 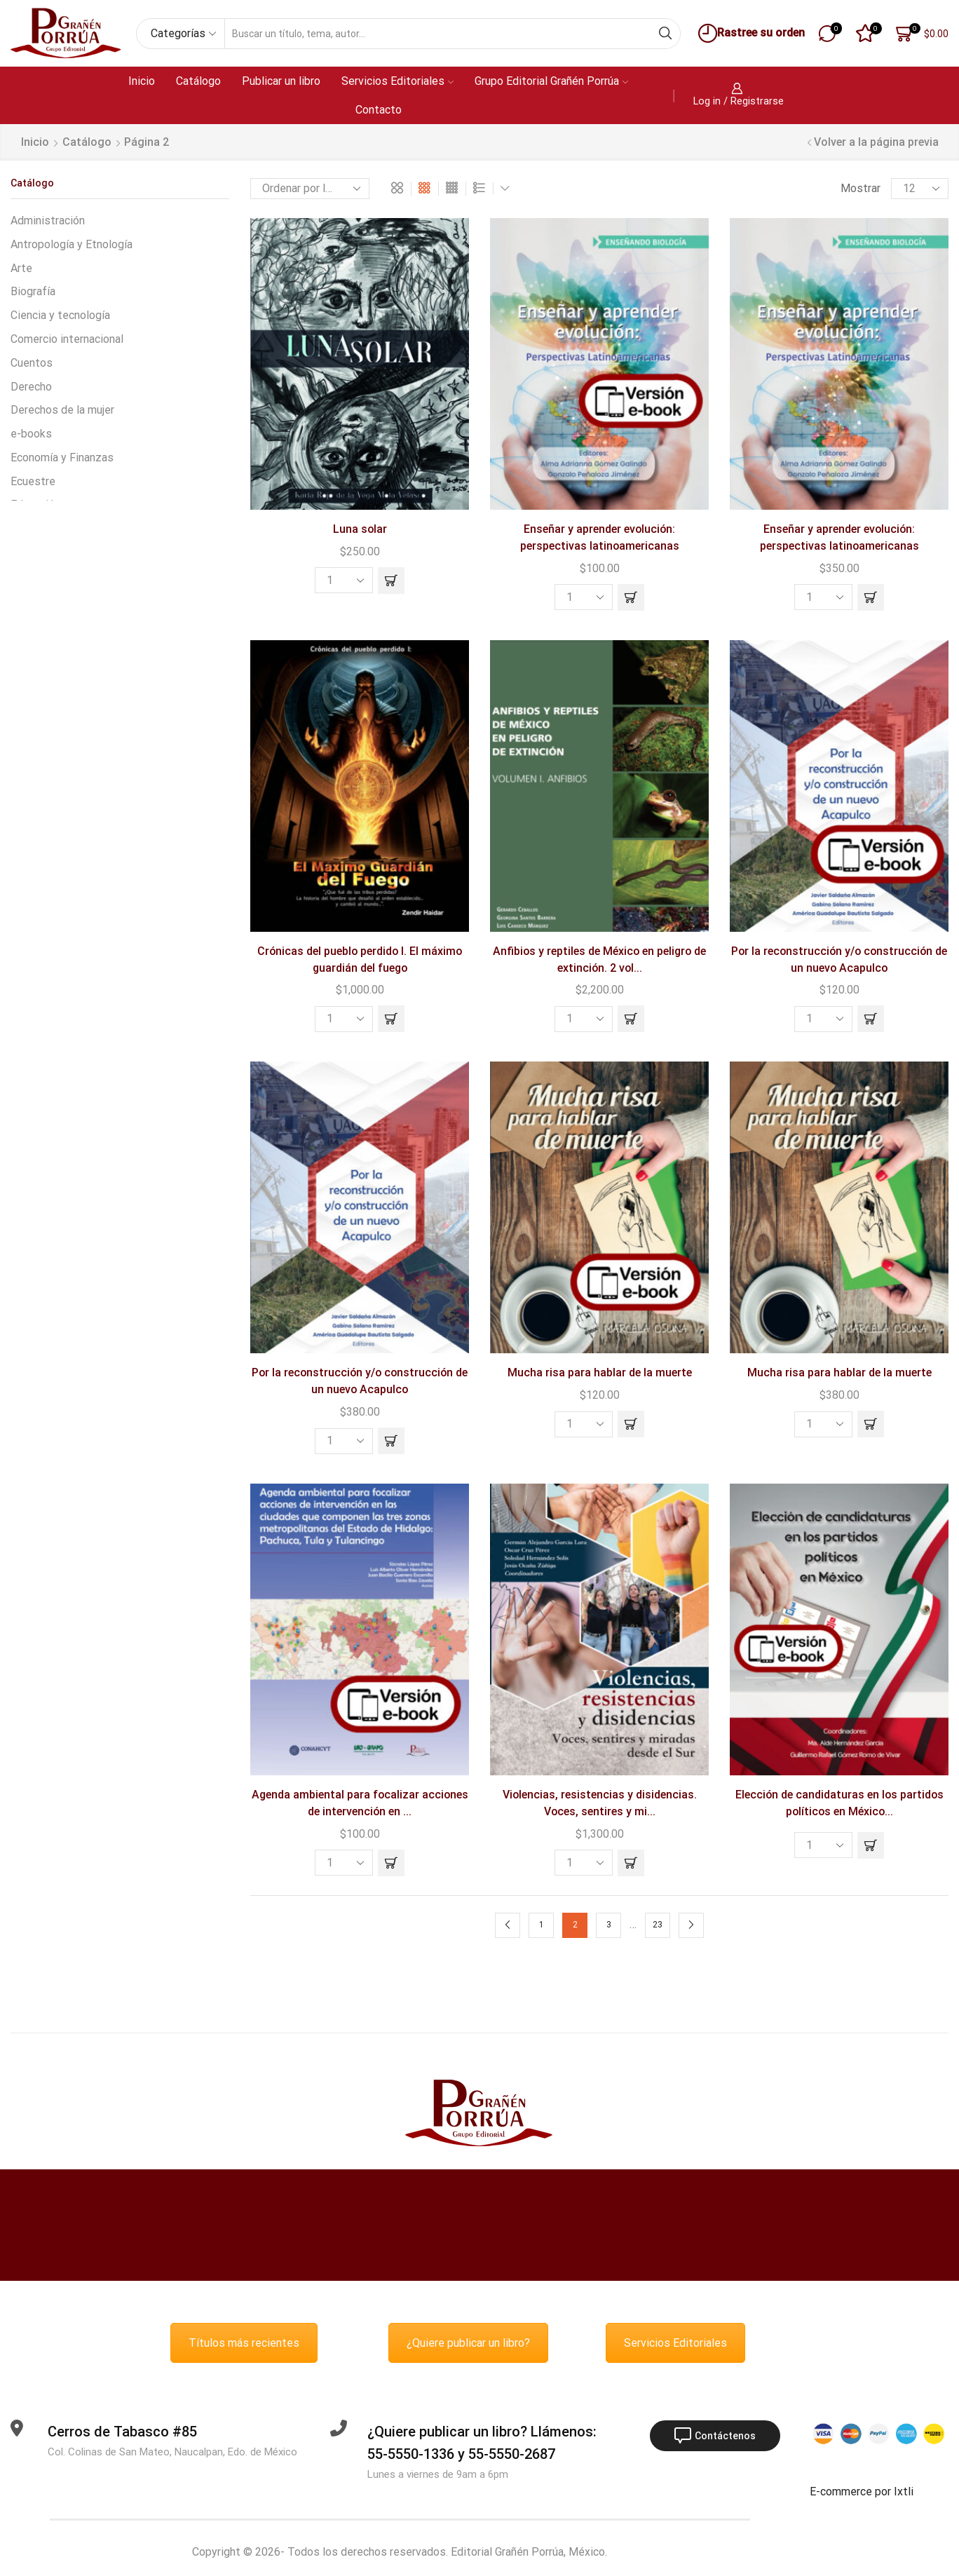 What do you see at coordinates (281, 81) in the screenshot?
I see `Publicar un libro` at bounding box center [281, 81].